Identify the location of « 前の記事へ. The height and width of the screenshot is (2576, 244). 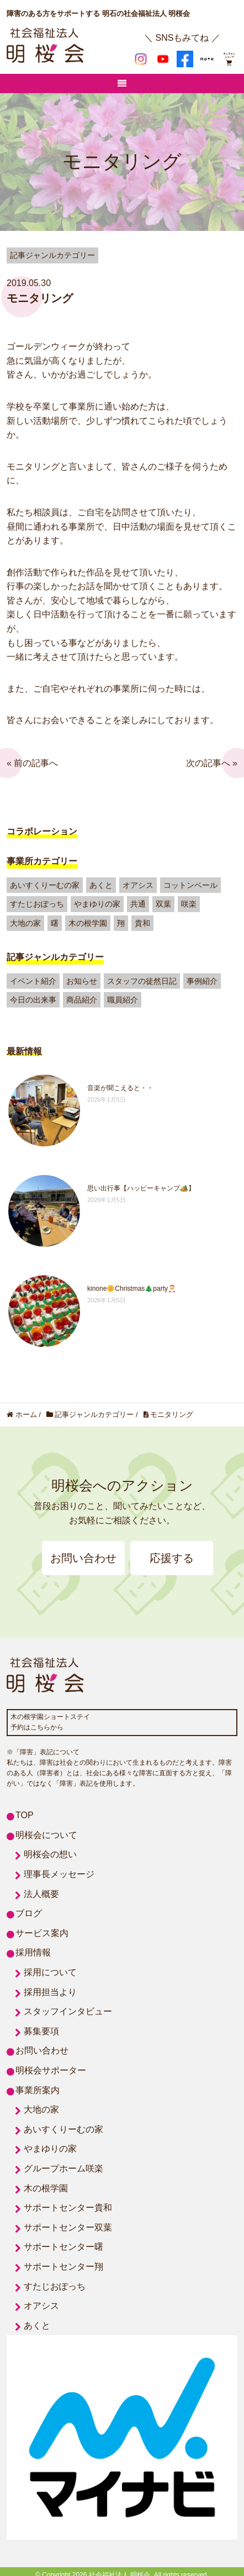
(32, 763).